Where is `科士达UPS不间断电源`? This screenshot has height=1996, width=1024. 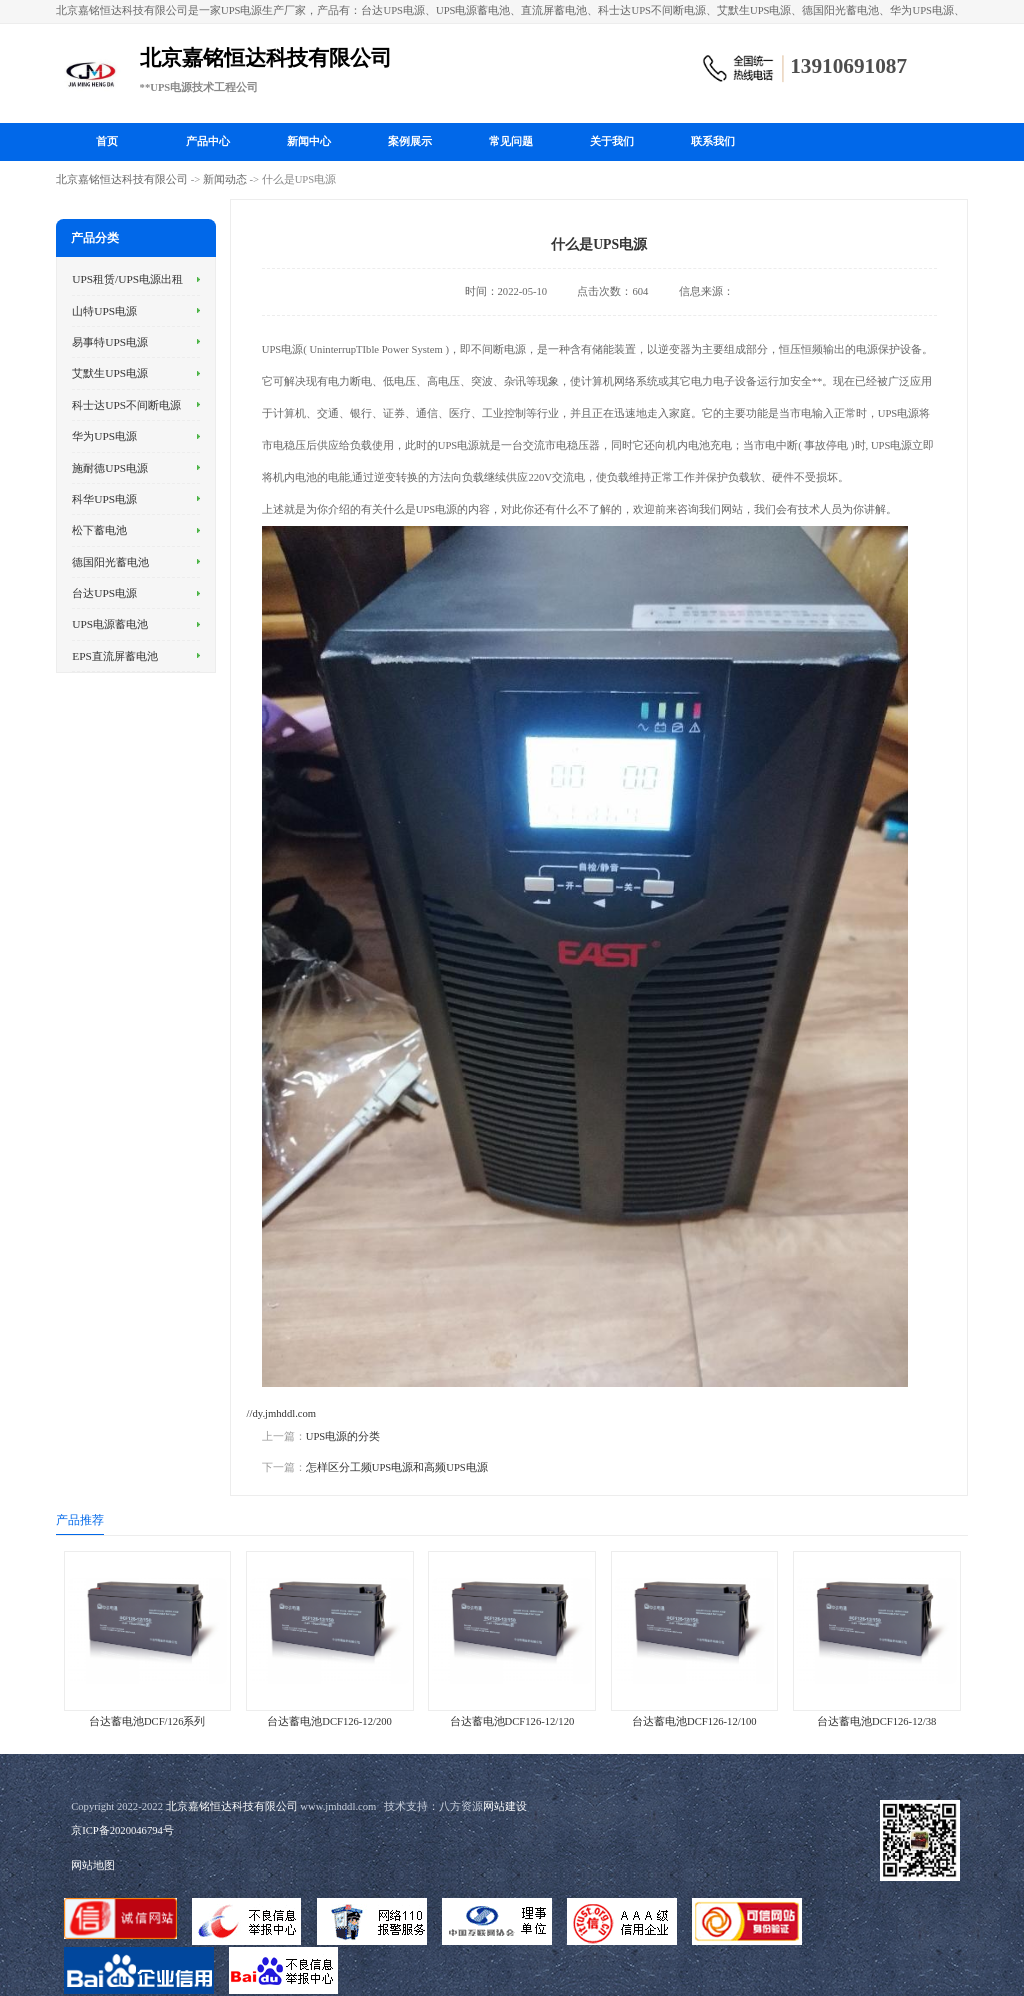 科士达UPS不间断电源 is located at coordinates (126, 405).